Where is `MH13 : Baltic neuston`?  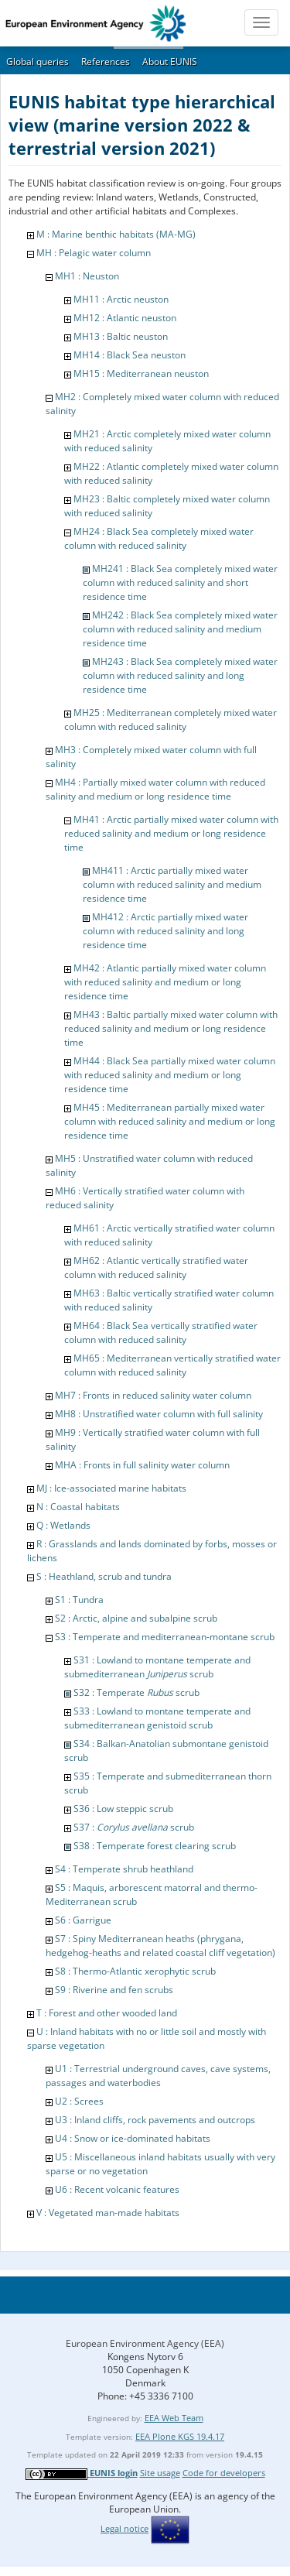 MH13 : Baltic neuston is located at coordinates (120, 336).